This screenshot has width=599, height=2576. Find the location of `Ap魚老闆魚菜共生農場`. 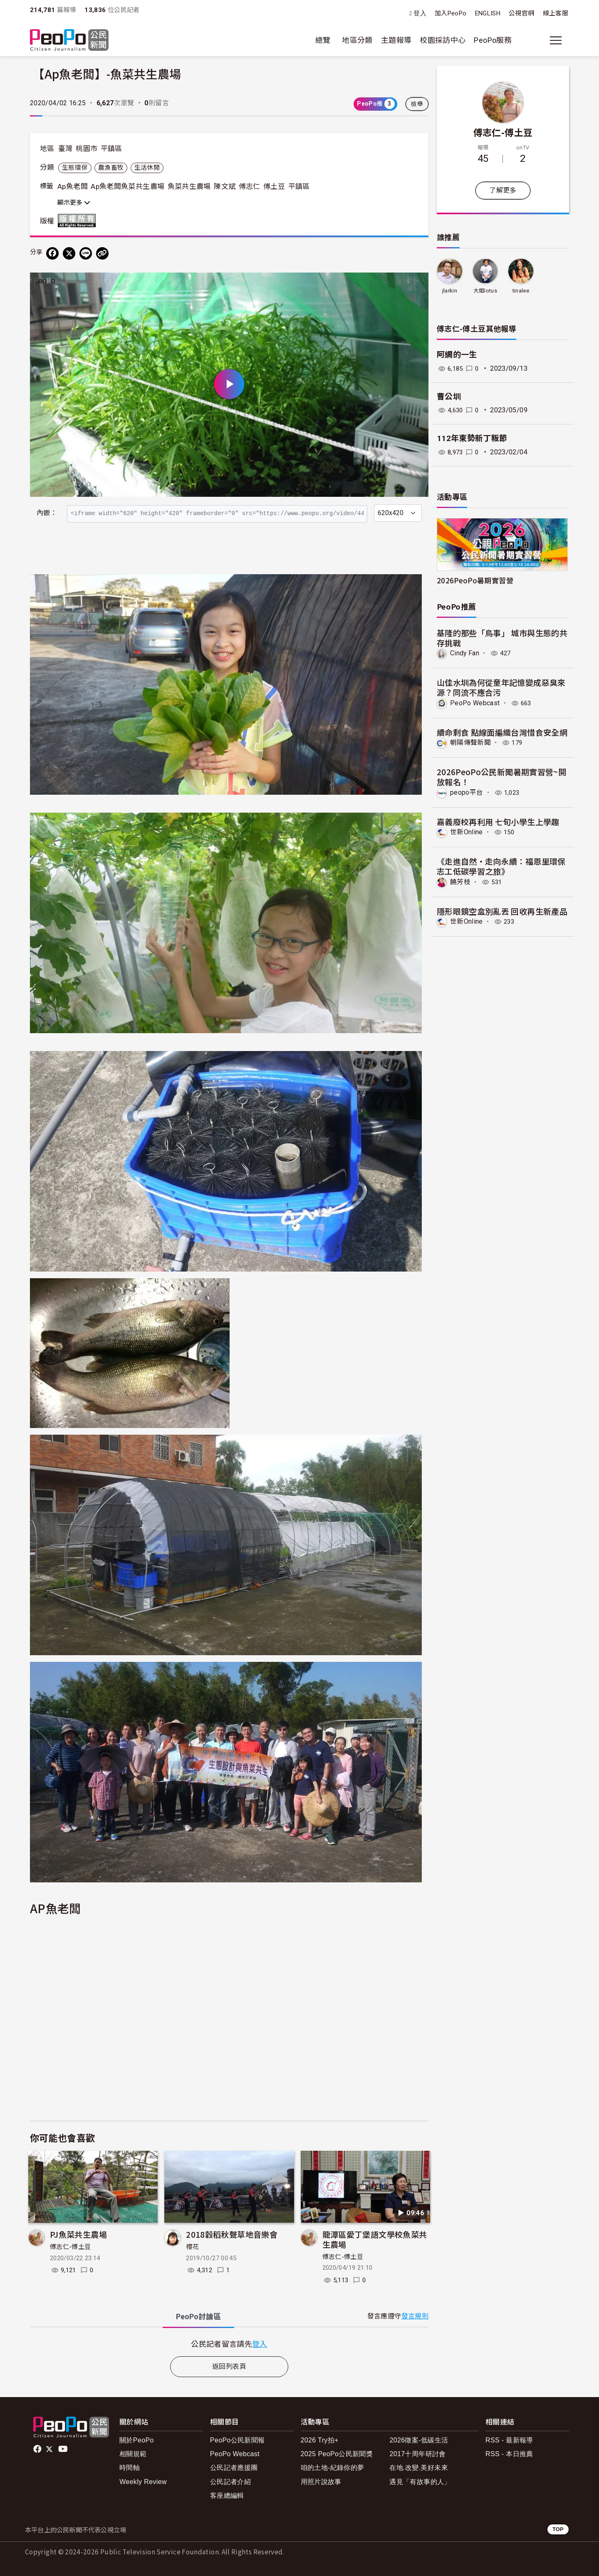

Ap魚老闆魚菜共生農場 is located at coordinates (127, 186).